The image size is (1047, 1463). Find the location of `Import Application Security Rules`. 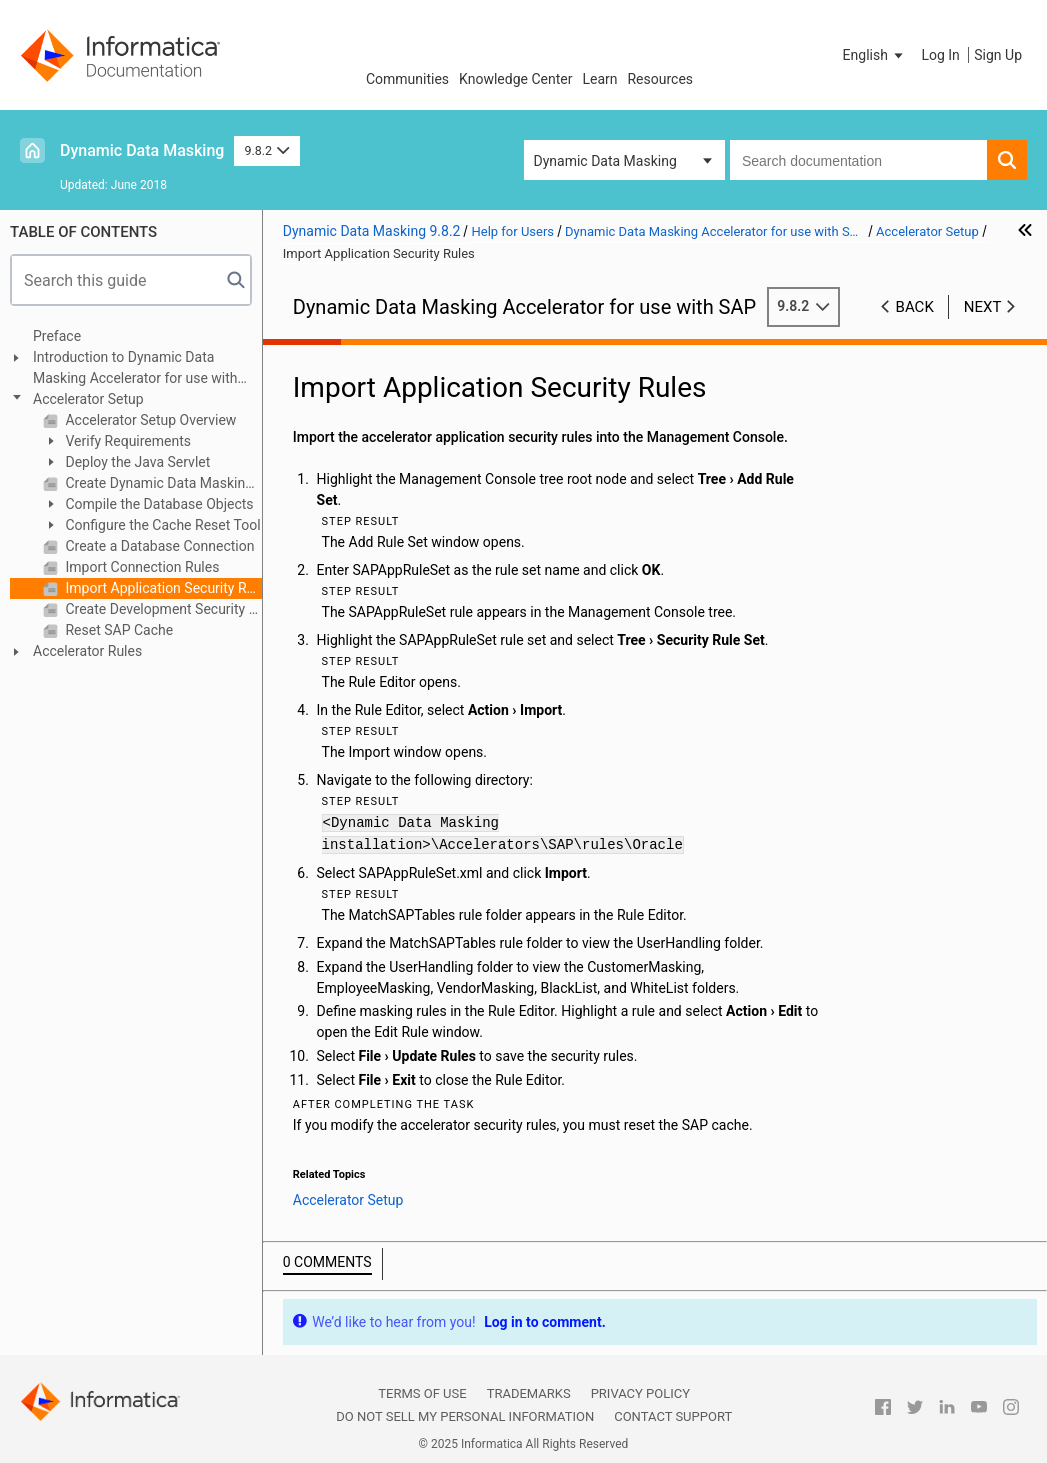

Import Application Security Rules is located at coordinates (162, 588).